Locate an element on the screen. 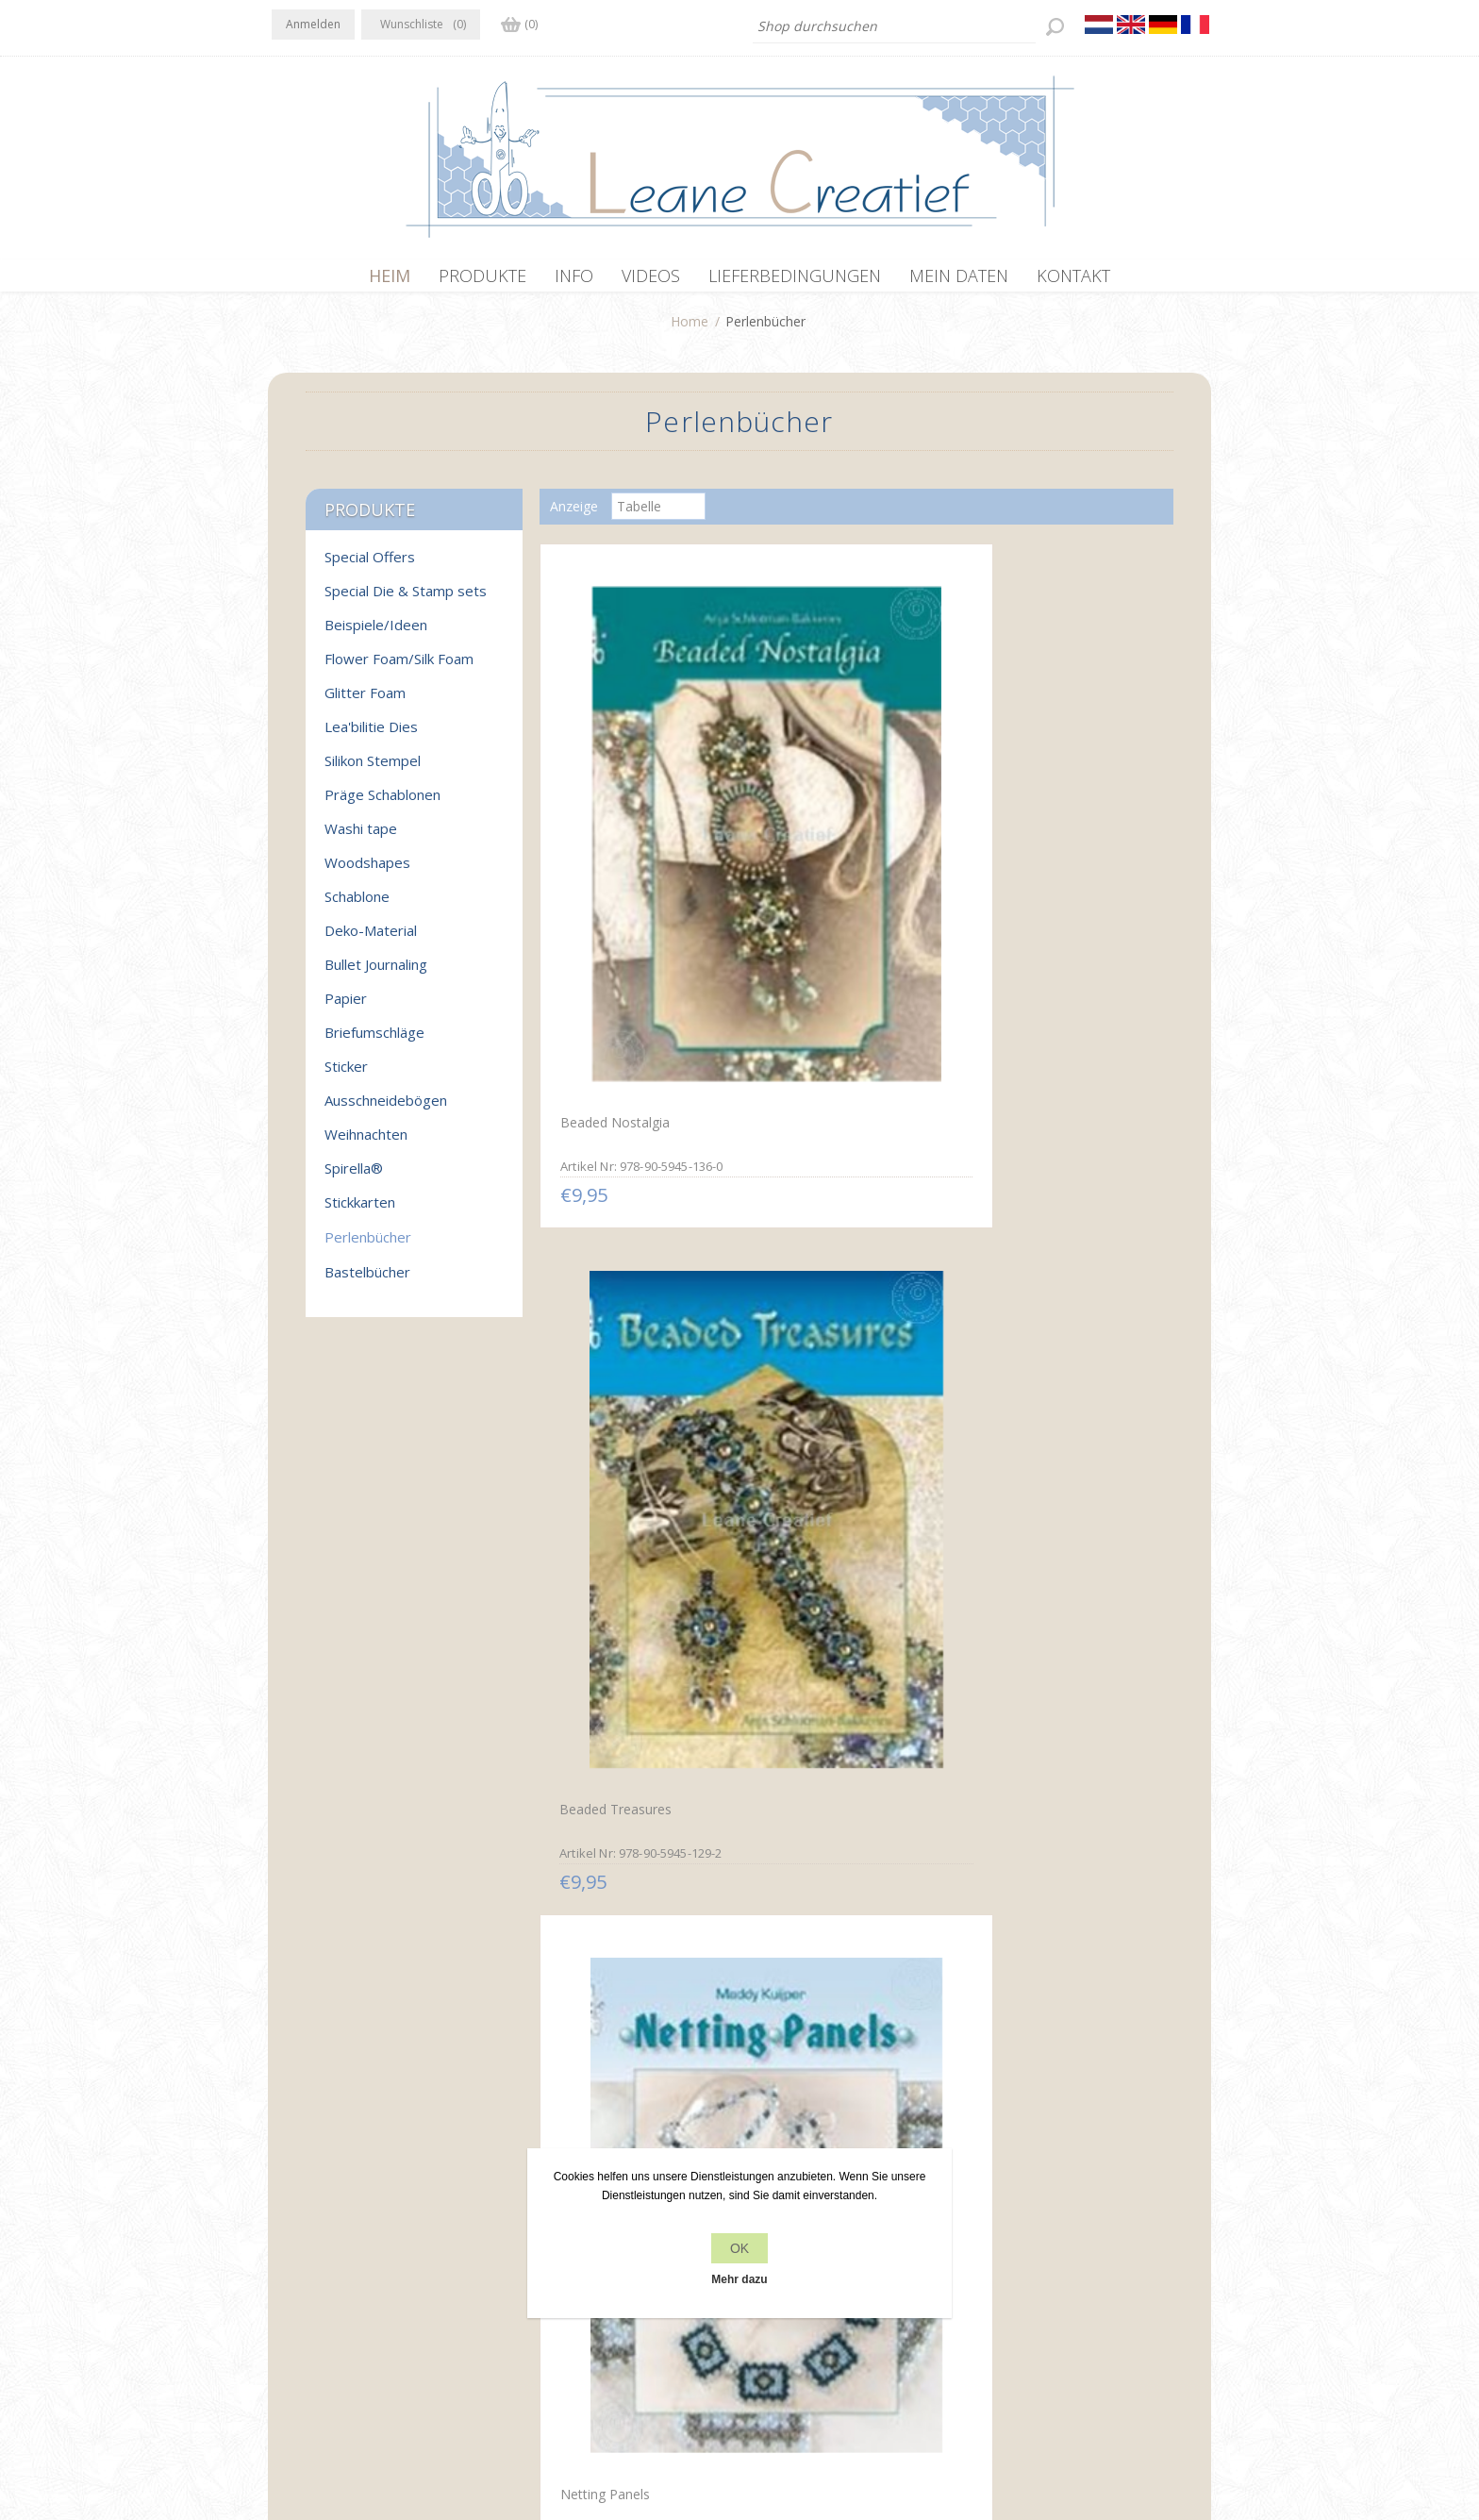 This screenshot has width=1479, height=2520. Beispiele/Ideen is located at coordinates (375, 634).